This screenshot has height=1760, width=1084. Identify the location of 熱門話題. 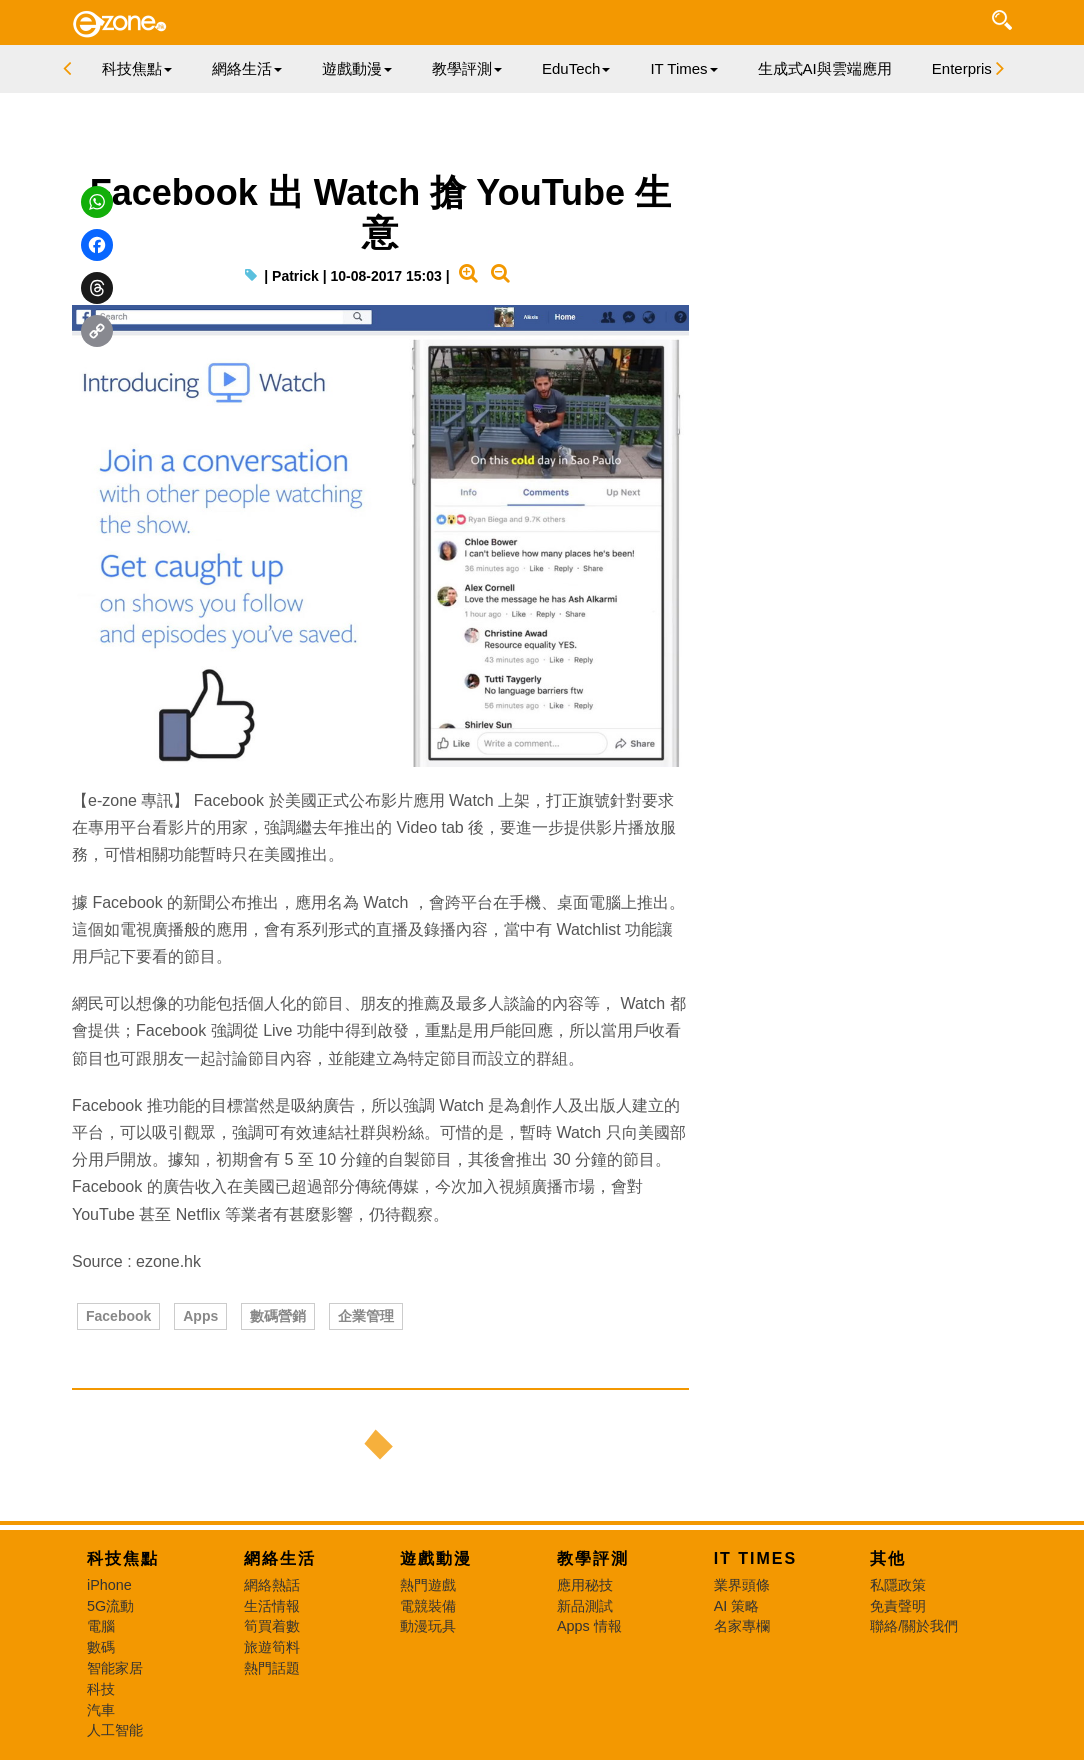
(272, 1668).